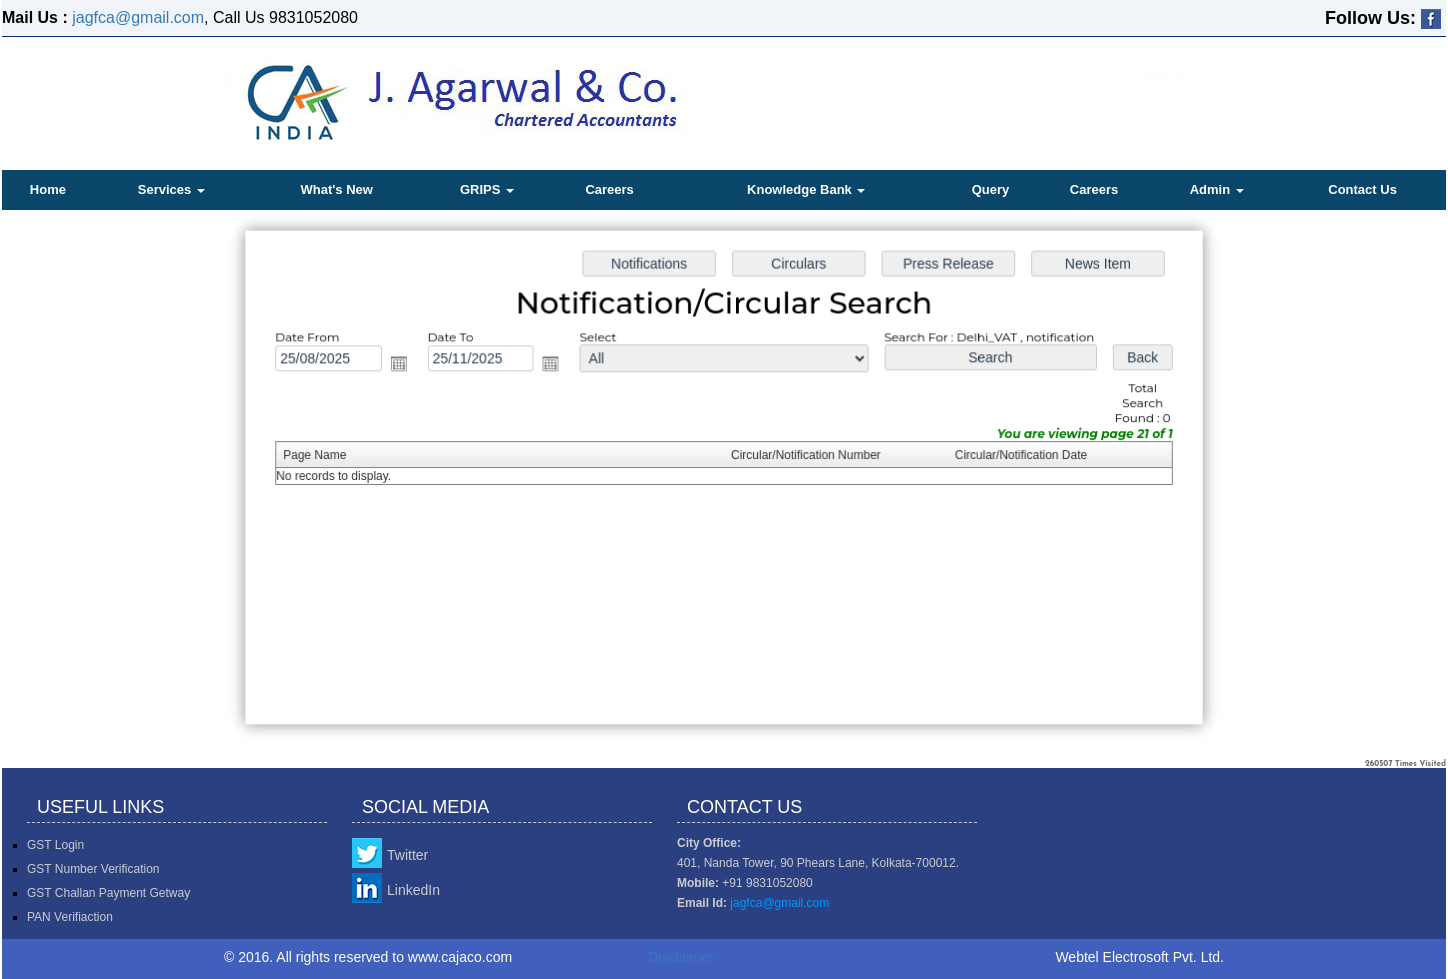 Image resolution: width=1448 pixels, height=979 pixels. What do you see at coordinates (413, 890) in the screenshot?
I see `LinkedIn` at bounding box center [413, 890].